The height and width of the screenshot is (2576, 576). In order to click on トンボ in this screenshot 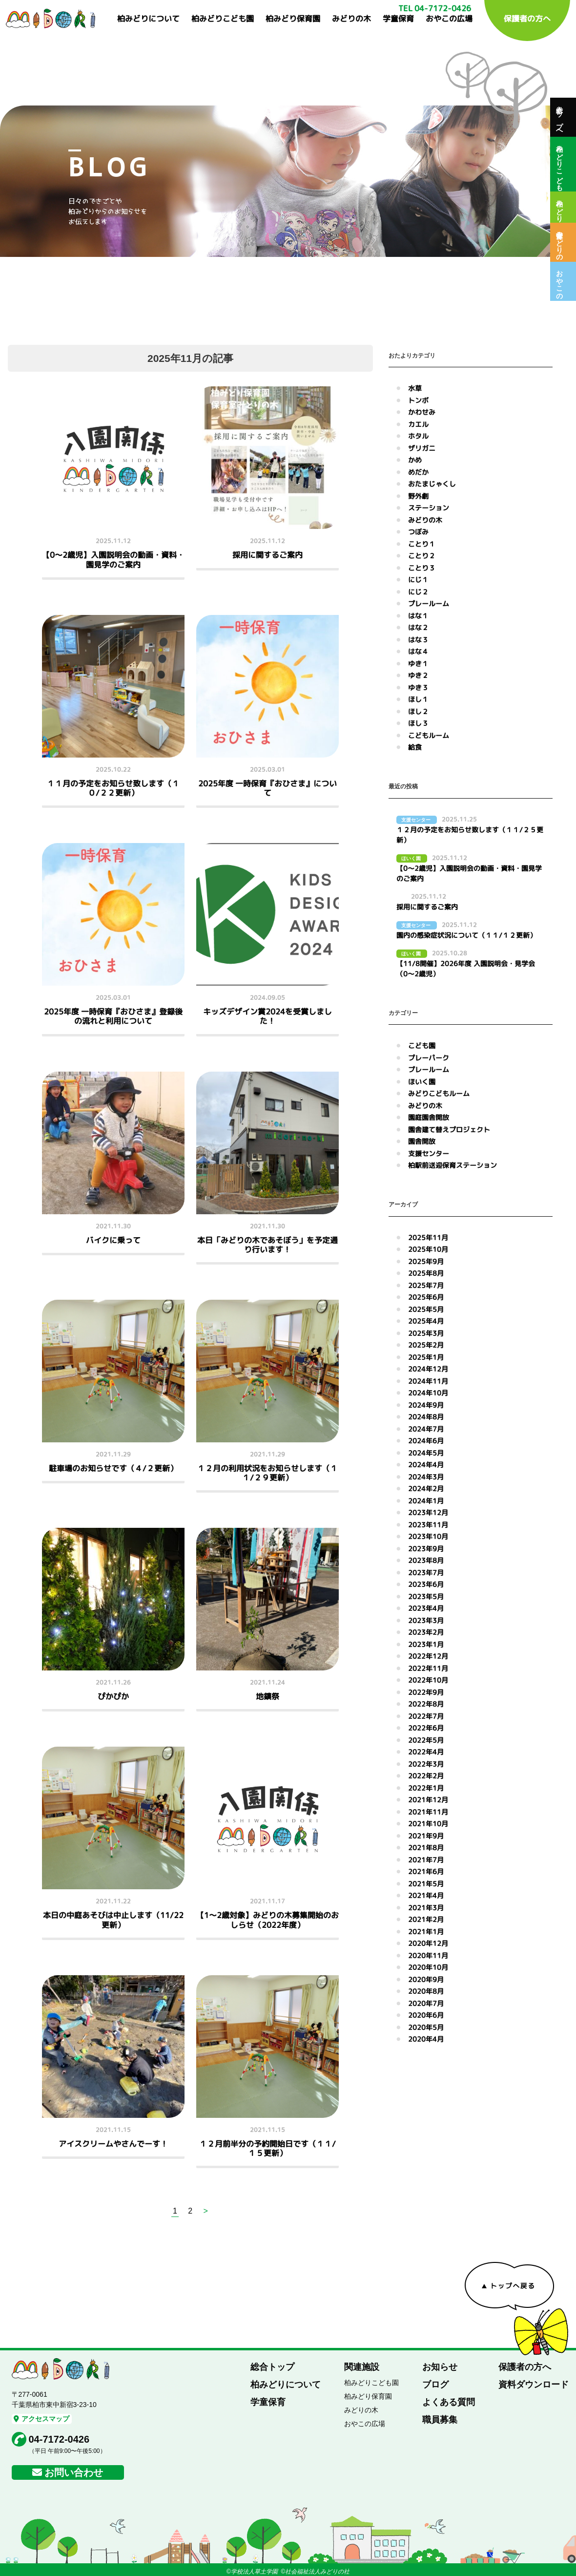, I will do `click(418, 400)`.